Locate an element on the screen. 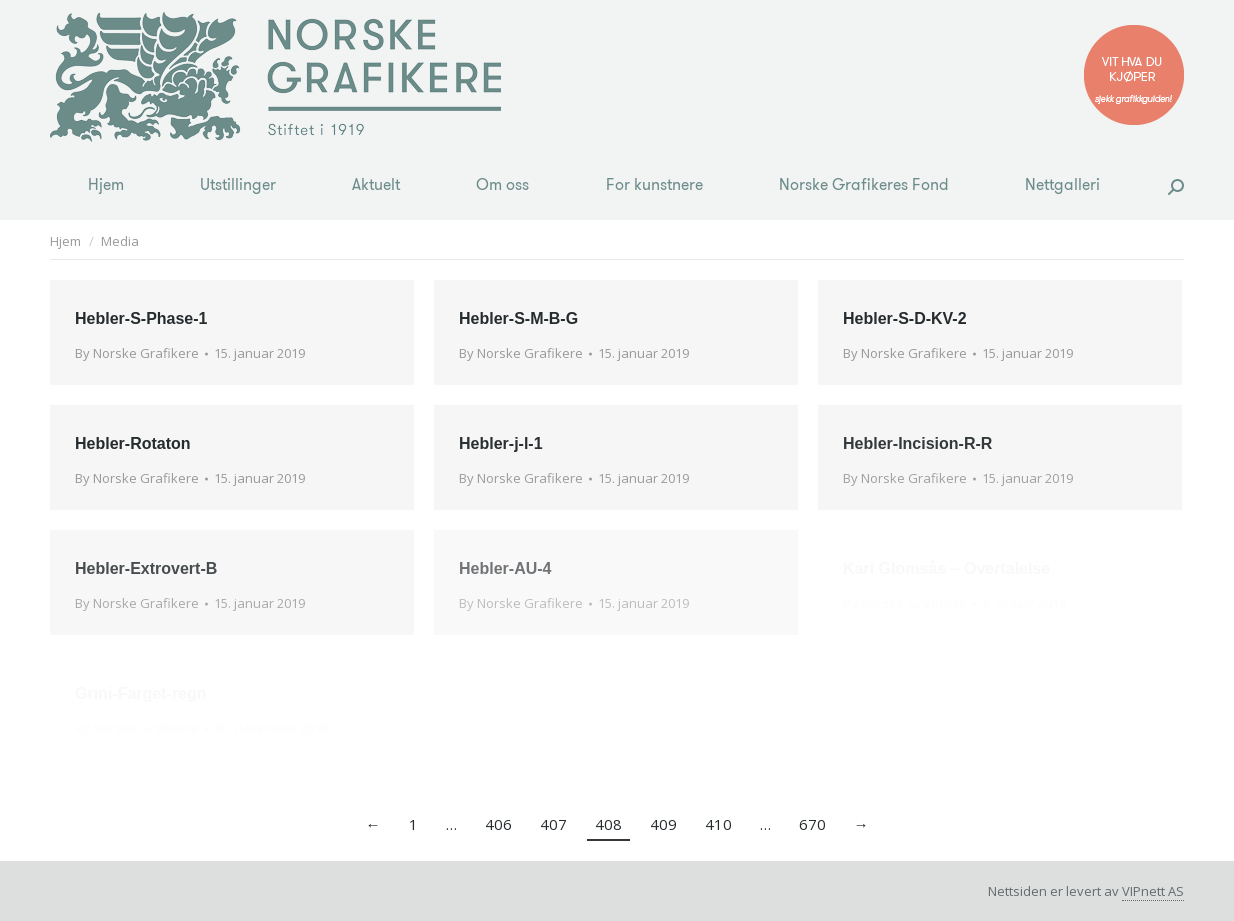 Image resolution: width=1234 pixels, height=921 pixels. Hebler-S-Phase-1 is located at coordinates (141, 318).